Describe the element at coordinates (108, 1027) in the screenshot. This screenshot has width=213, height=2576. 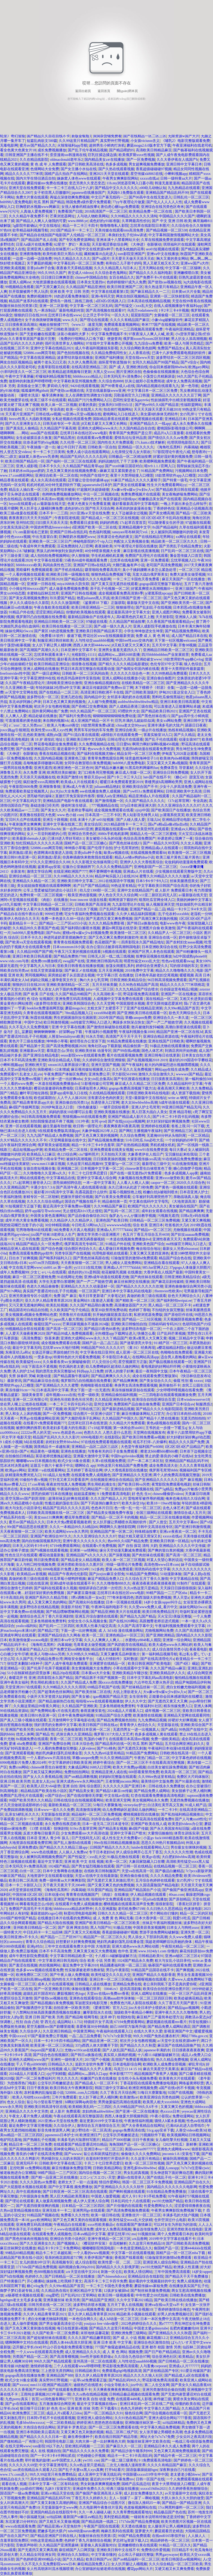
I see `国产激情丝袜破除在线观看` at that location.